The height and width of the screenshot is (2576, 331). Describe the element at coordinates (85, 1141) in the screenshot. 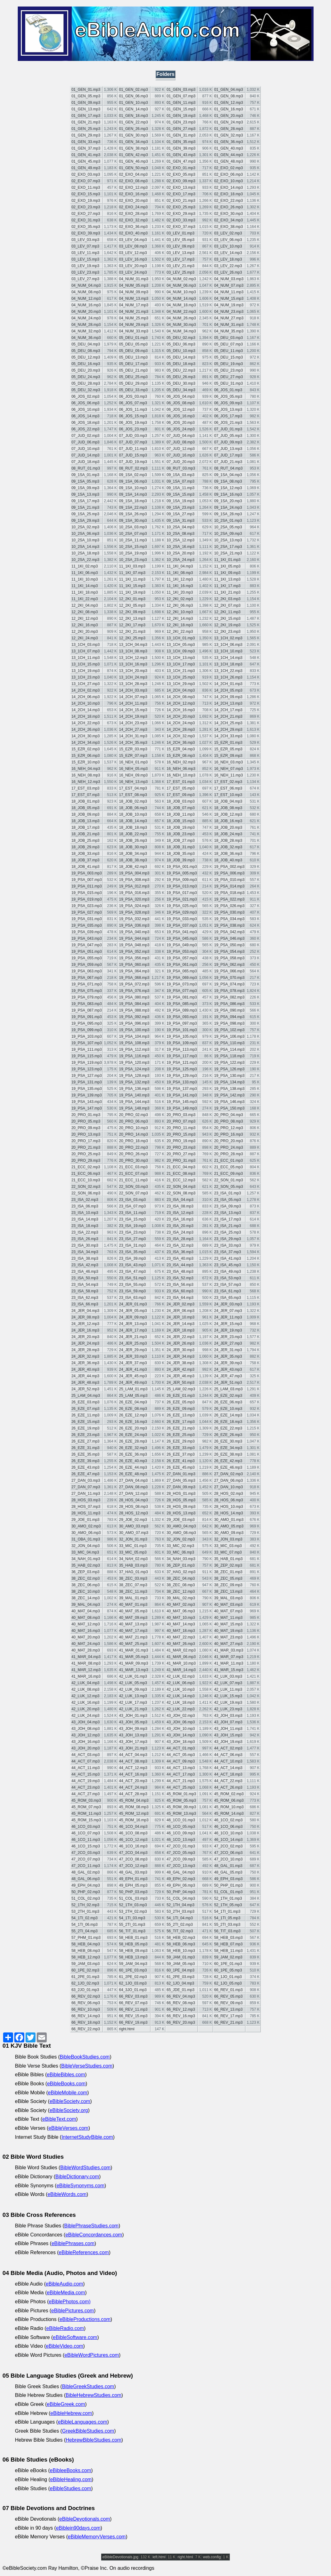

I see `20_PRO_17.mp3` at that location.